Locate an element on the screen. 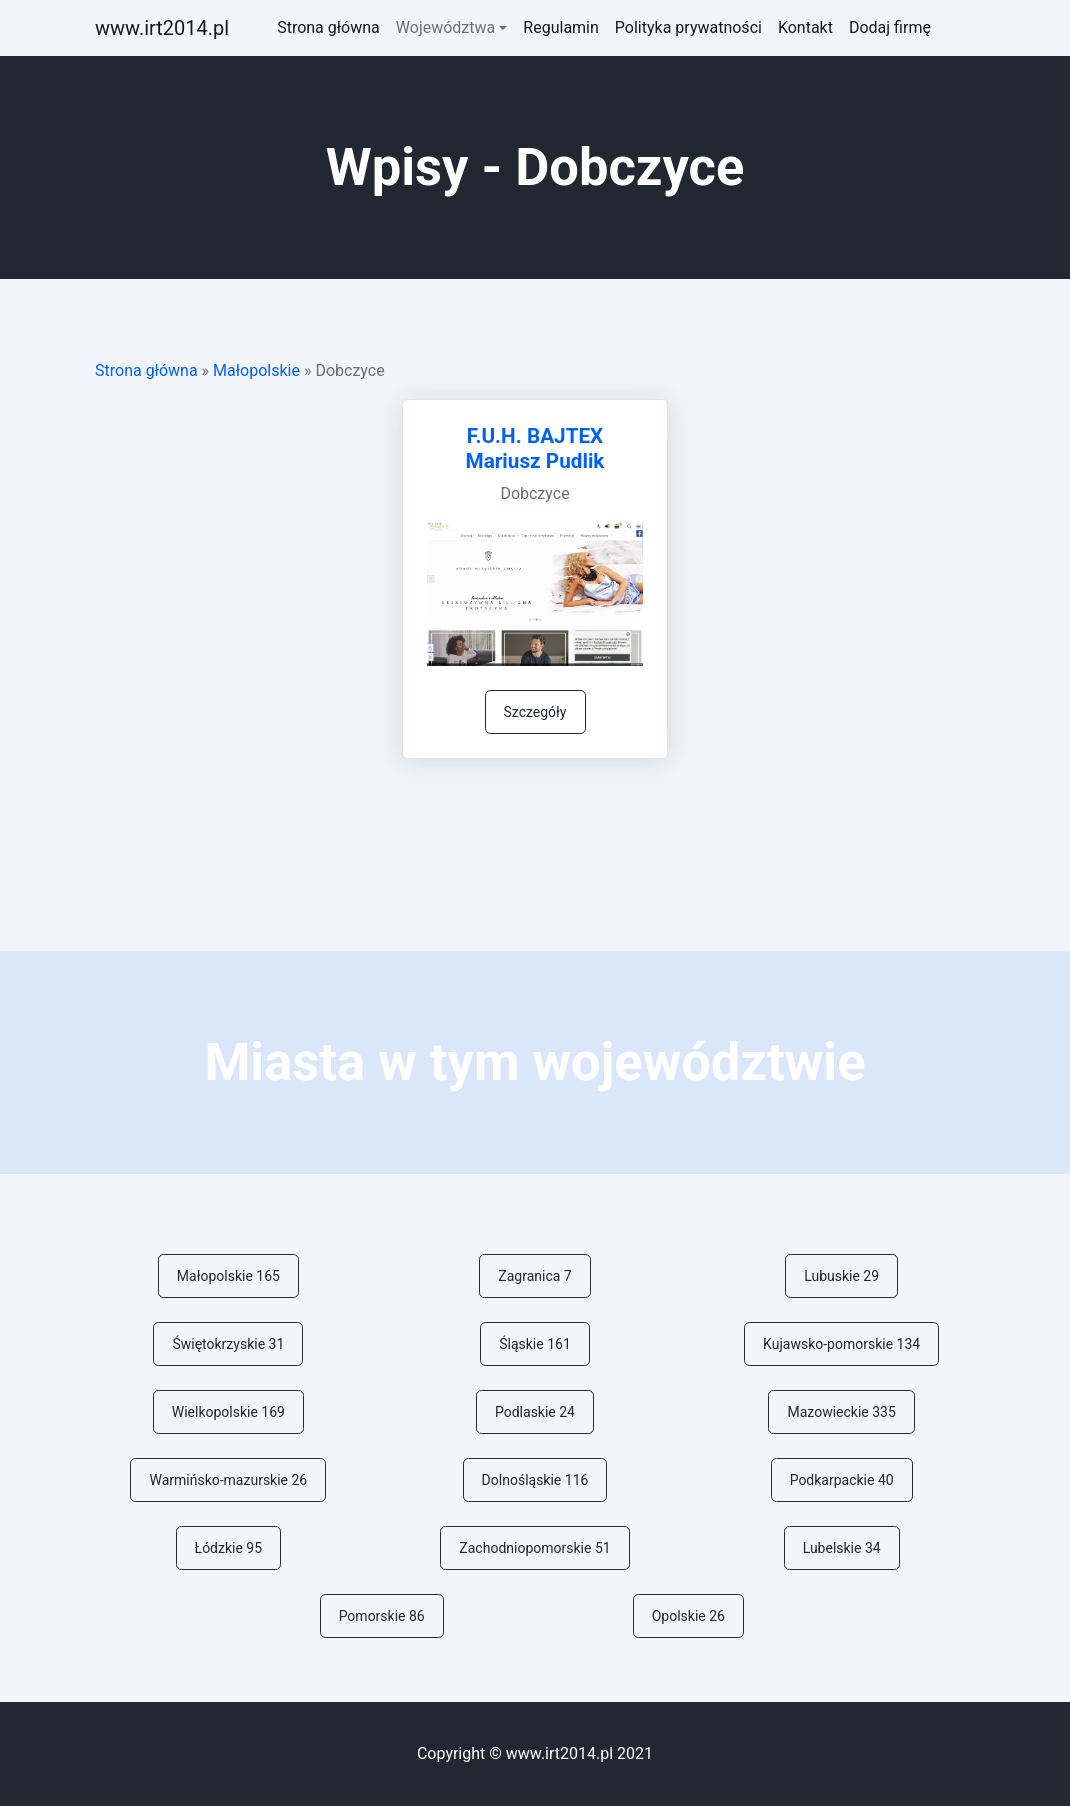 This screenshot has height=1806, width=1070. Wielkopolskie 169 is located at coordinates (228, 1412).